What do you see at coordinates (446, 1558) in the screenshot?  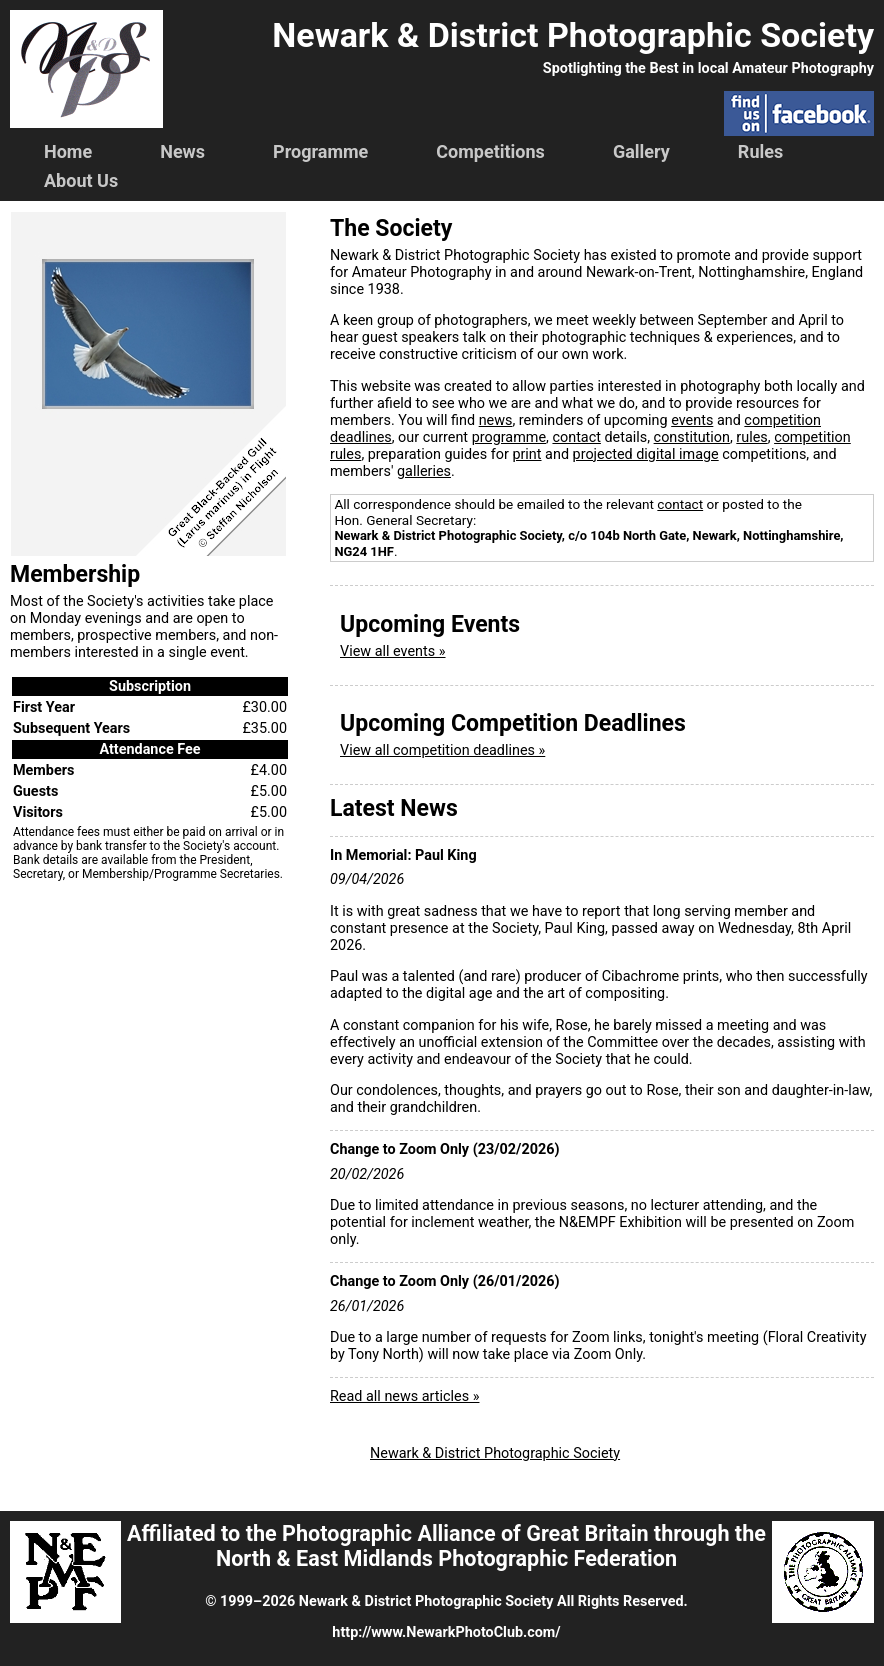 I see `North & East Midlands Photographic Federation` at bounding box center [446, 1558].